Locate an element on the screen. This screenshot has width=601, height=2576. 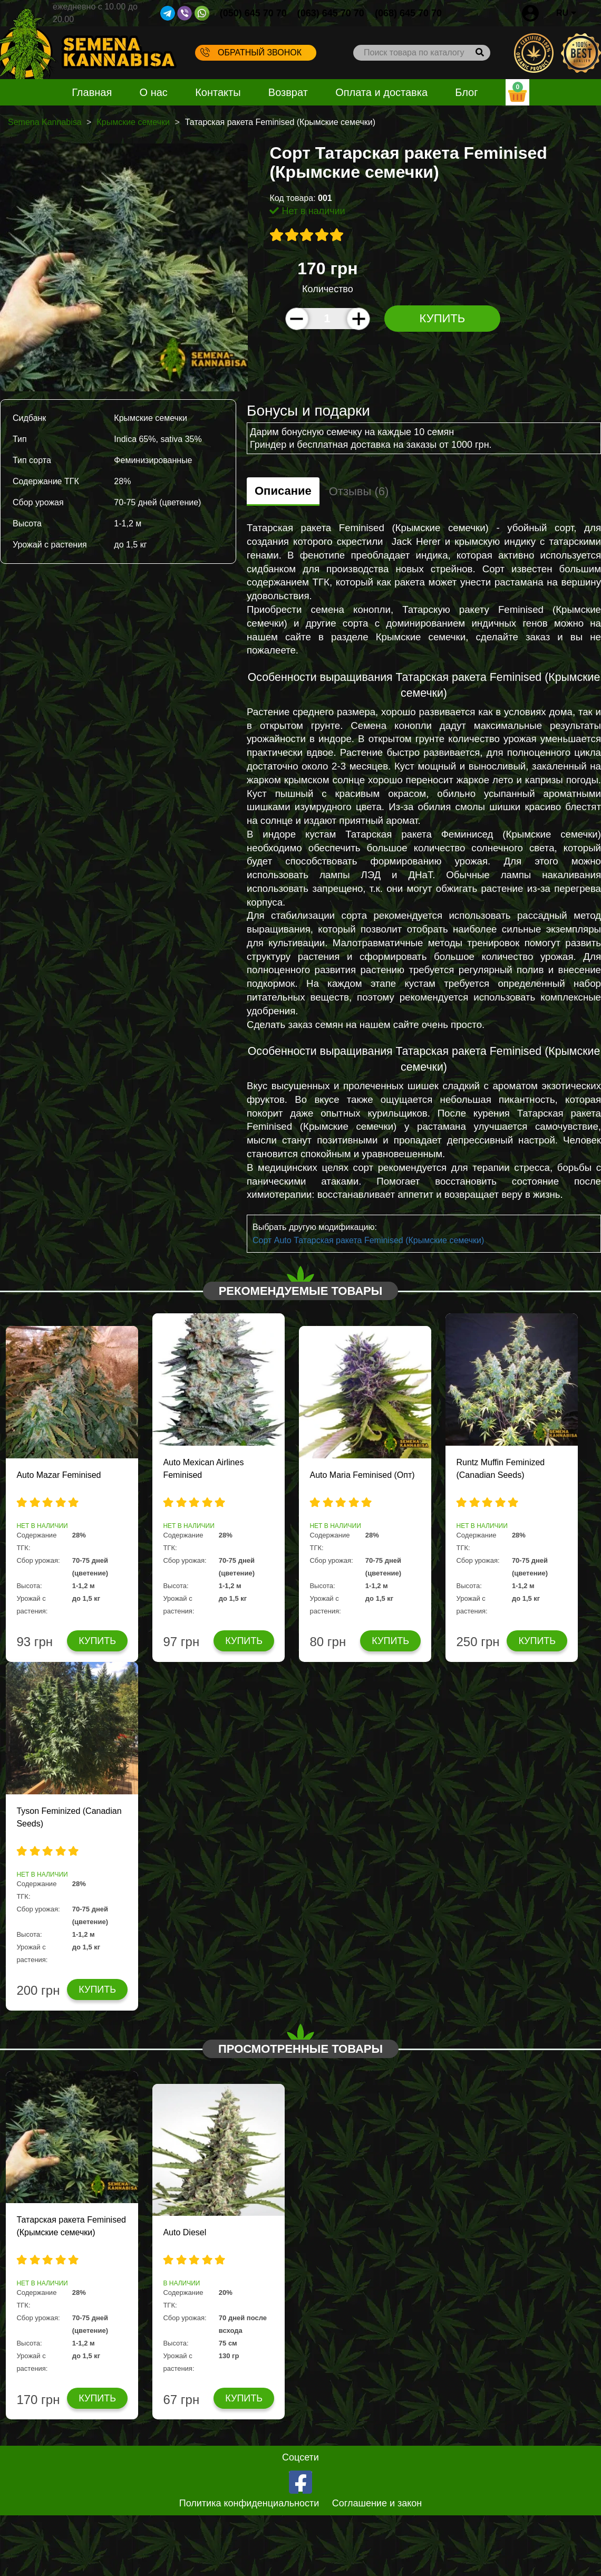
Auto Mazar Feminised is located at coordinates (58, 1474).